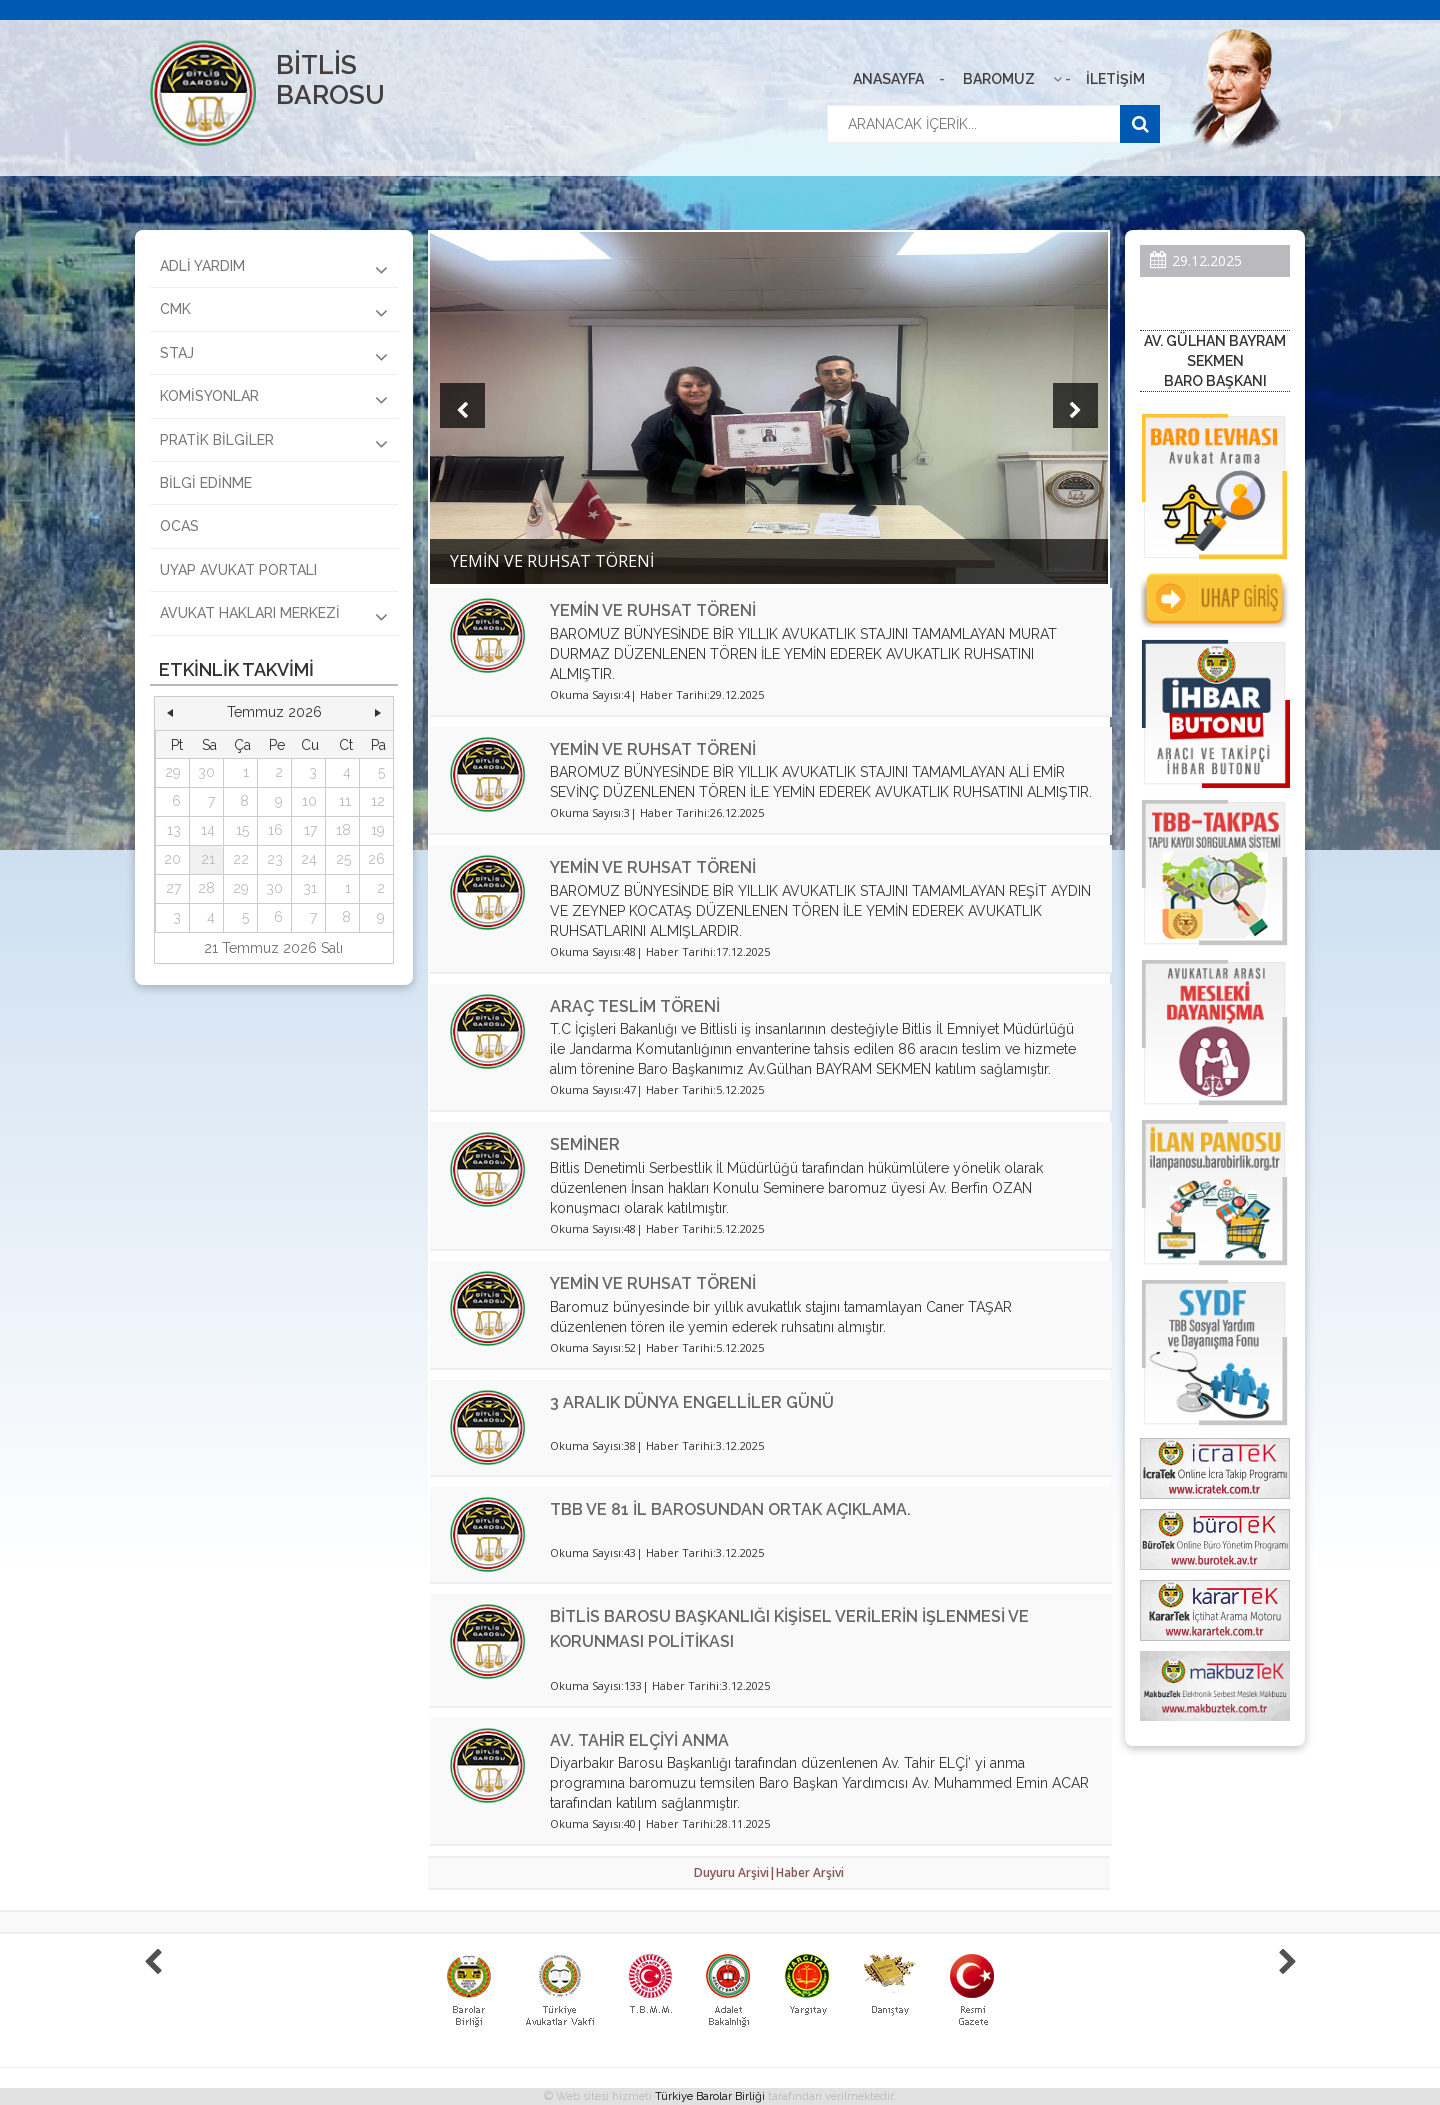 The image size is (1440, 2105). What do you see at coordinates (999, 79) in the screenshot?
I see `BAROMUZ` at bounding box center [999, 79].